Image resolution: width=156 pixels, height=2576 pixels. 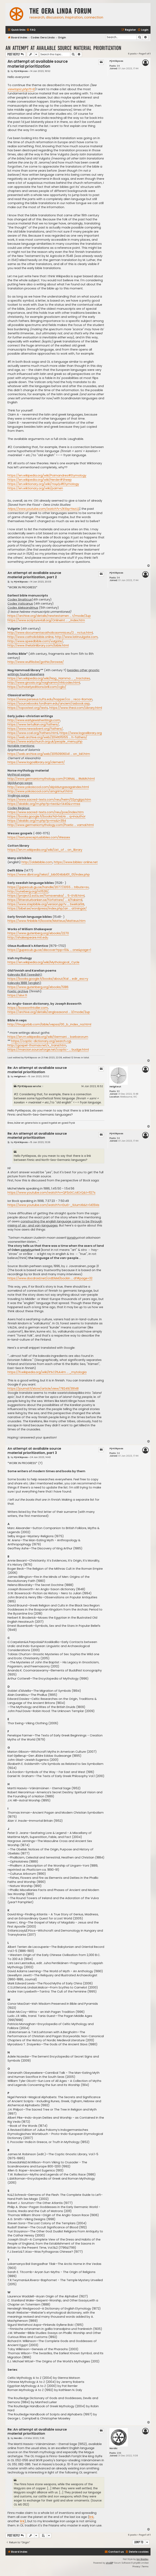 I want to click on http://www.documentacatholicaomnia.eu/2 ... nctus.html, so click(x=50, y=633).